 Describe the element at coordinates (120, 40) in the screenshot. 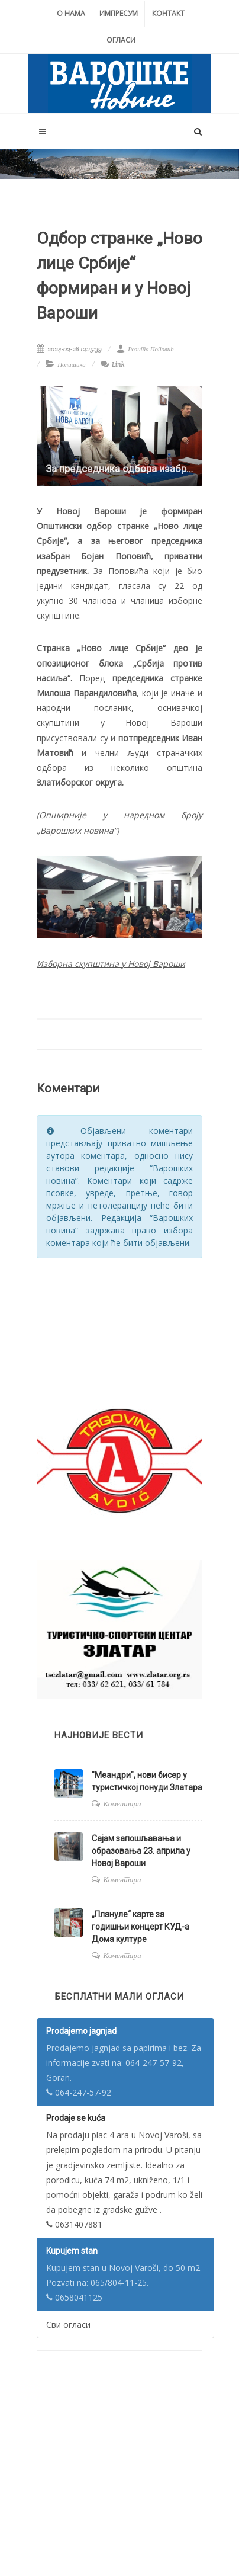

I see `Огласи` at that location.